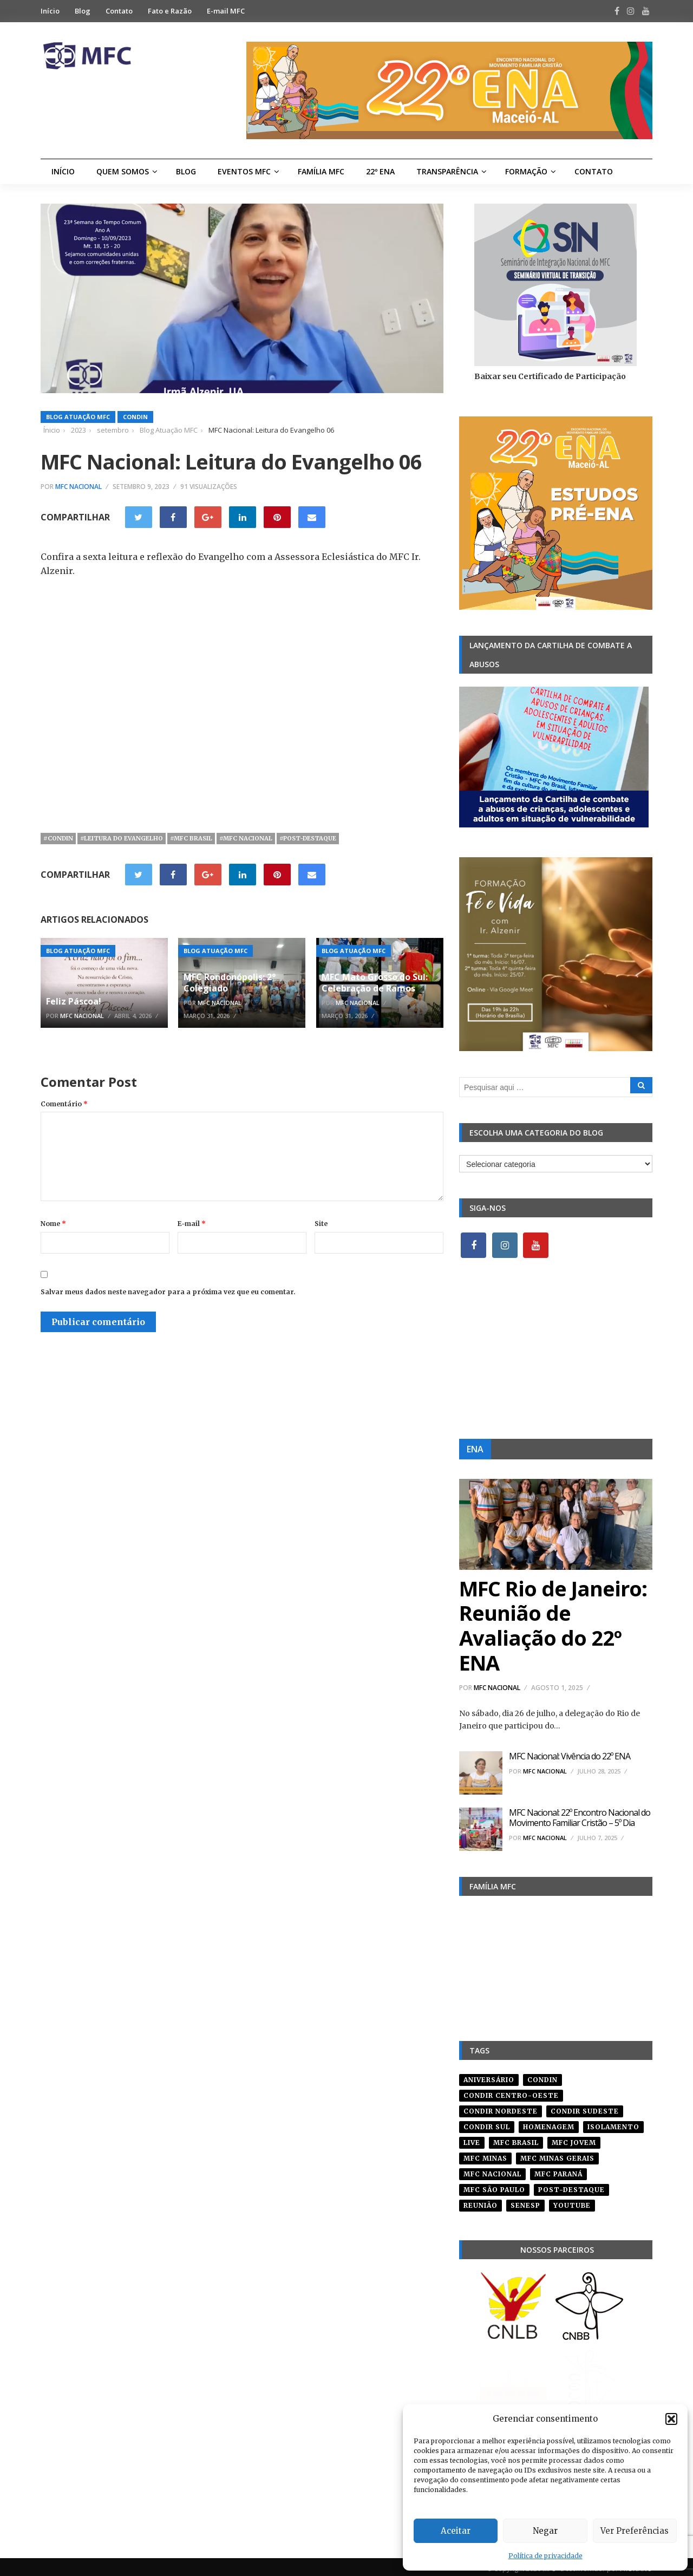  I want to click on homenagem, so click(548, 2123).